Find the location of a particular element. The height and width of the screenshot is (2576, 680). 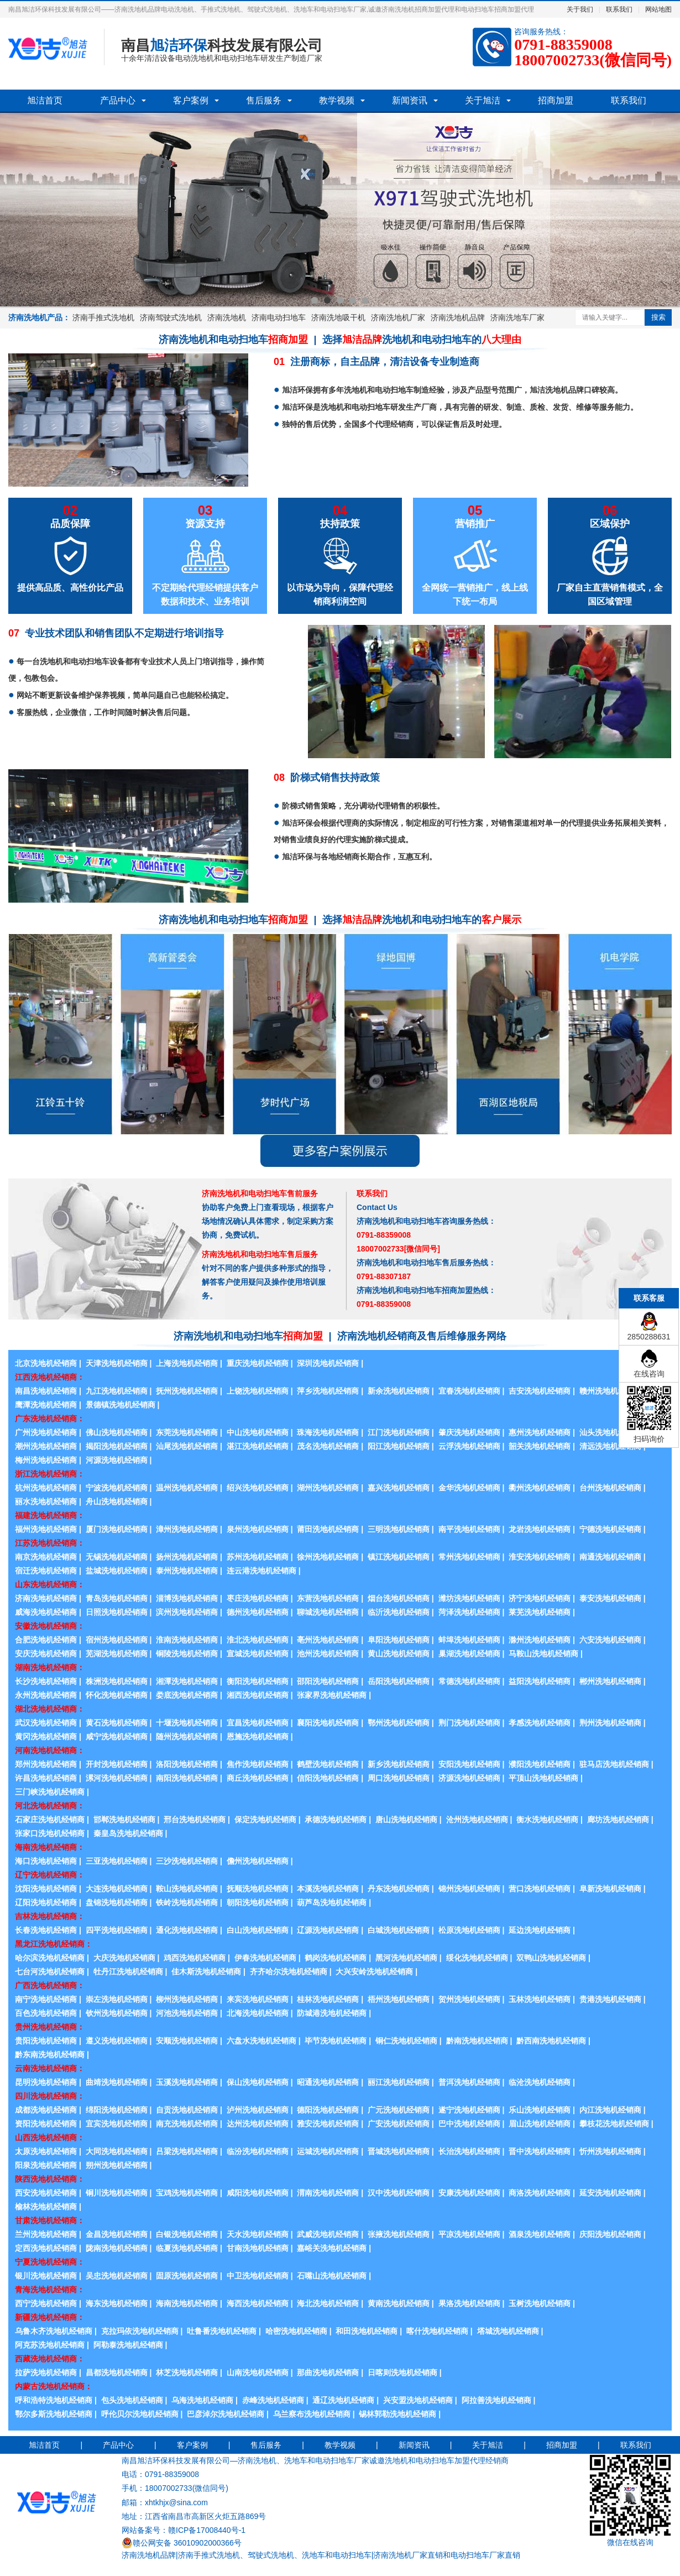

绵阳洗地机经销商 is located at coordinates (117, 2109).